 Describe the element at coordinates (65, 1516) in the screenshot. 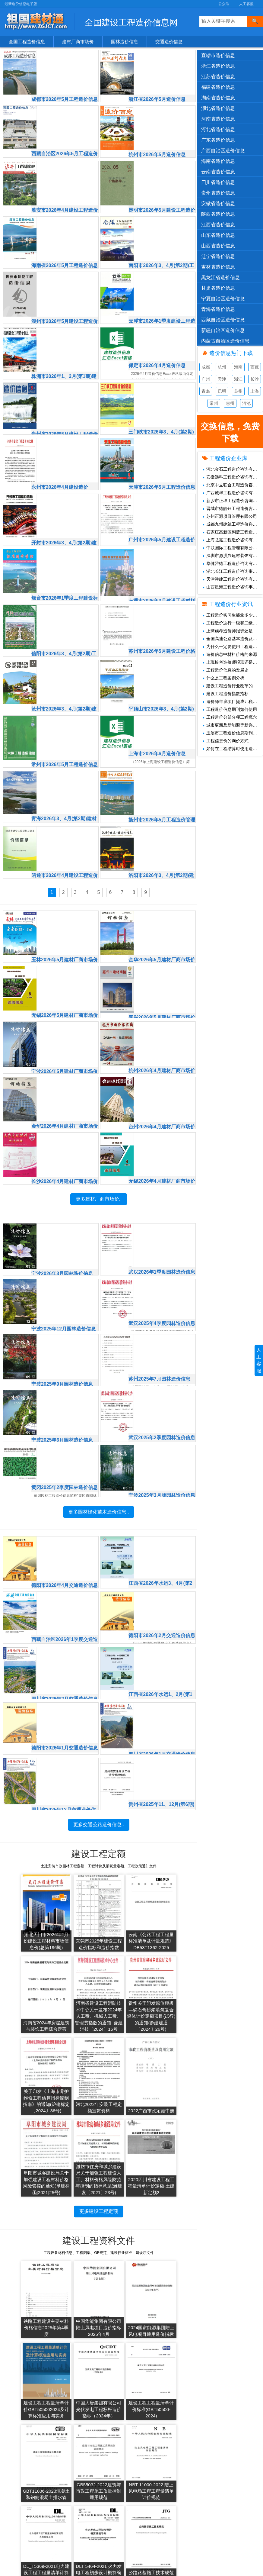

I see `德阳市2026年4月交通造价信息` at that location.